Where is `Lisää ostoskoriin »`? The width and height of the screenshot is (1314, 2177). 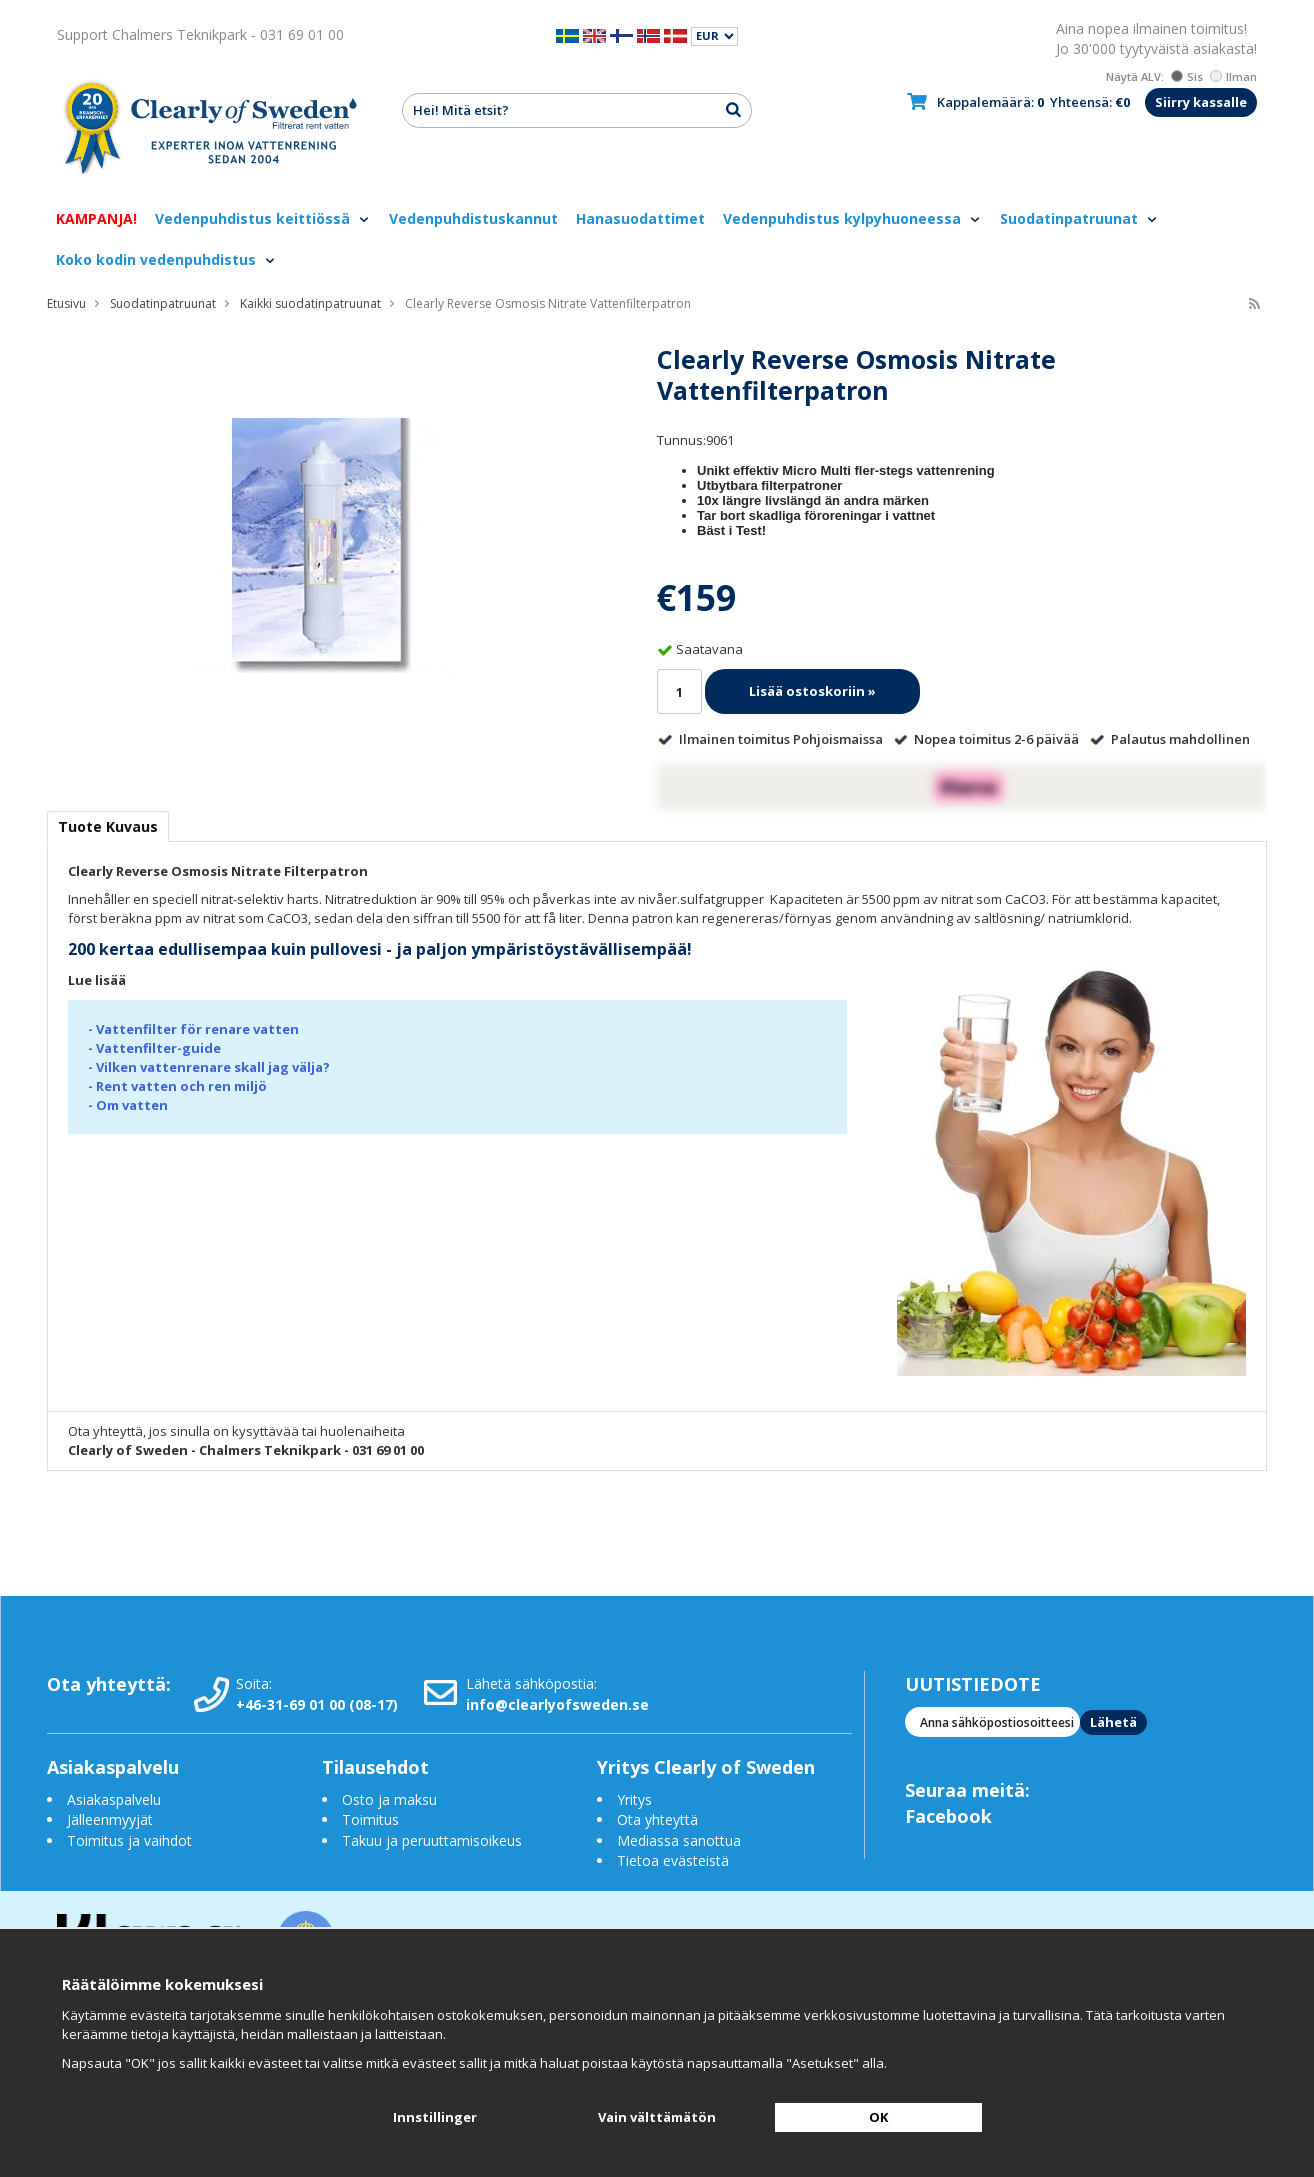 Lisää ostoskoriin » is located at coordinates (812, 691).